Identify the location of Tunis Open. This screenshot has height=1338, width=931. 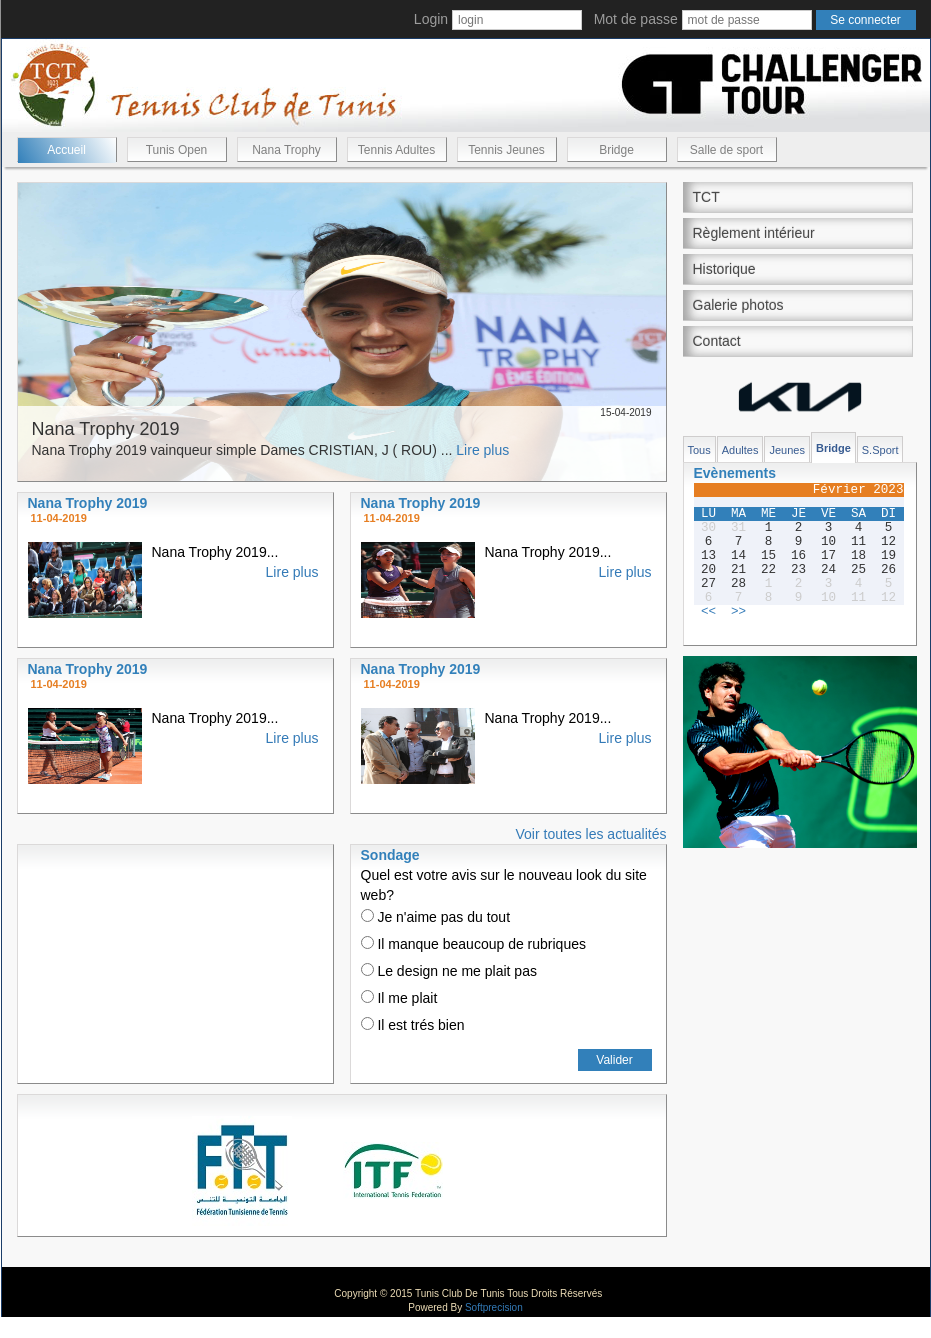
(177, 150).